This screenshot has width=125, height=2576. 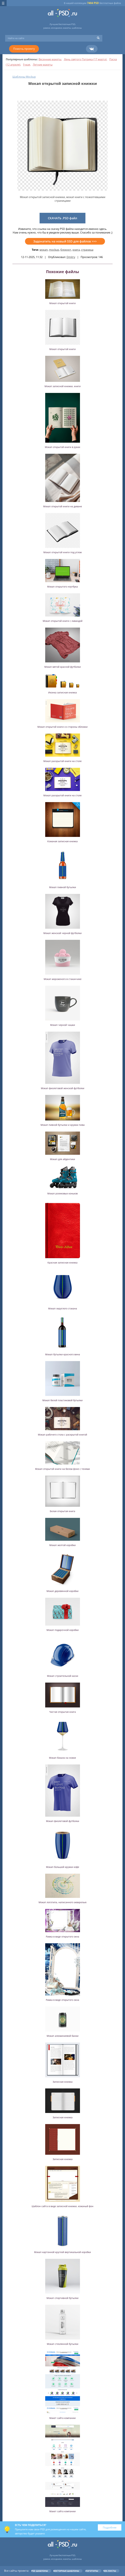 I want to click on Мокап большой кружки кофе, so click(x=62, y=1867).